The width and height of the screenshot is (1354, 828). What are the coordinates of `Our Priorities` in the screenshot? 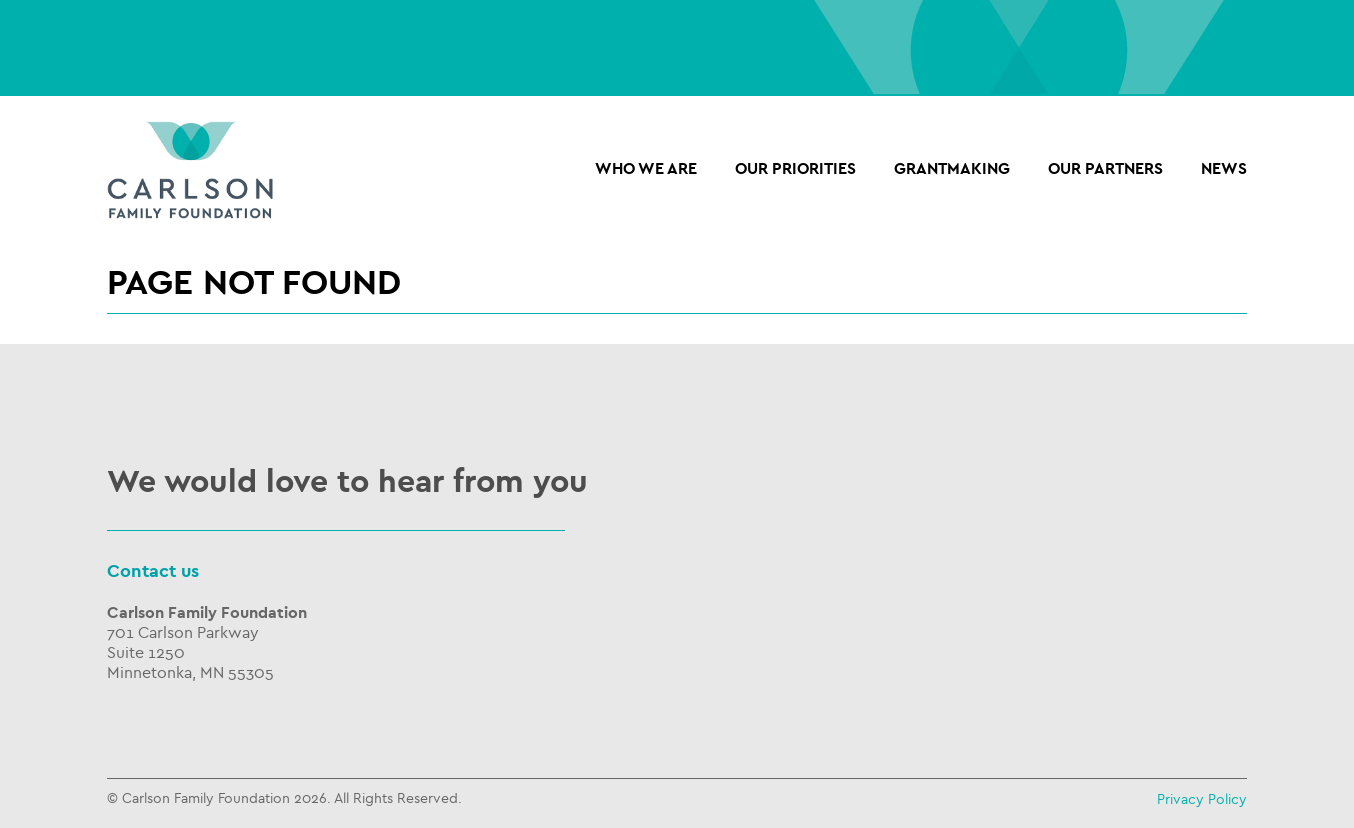 It's located at (795, 169).